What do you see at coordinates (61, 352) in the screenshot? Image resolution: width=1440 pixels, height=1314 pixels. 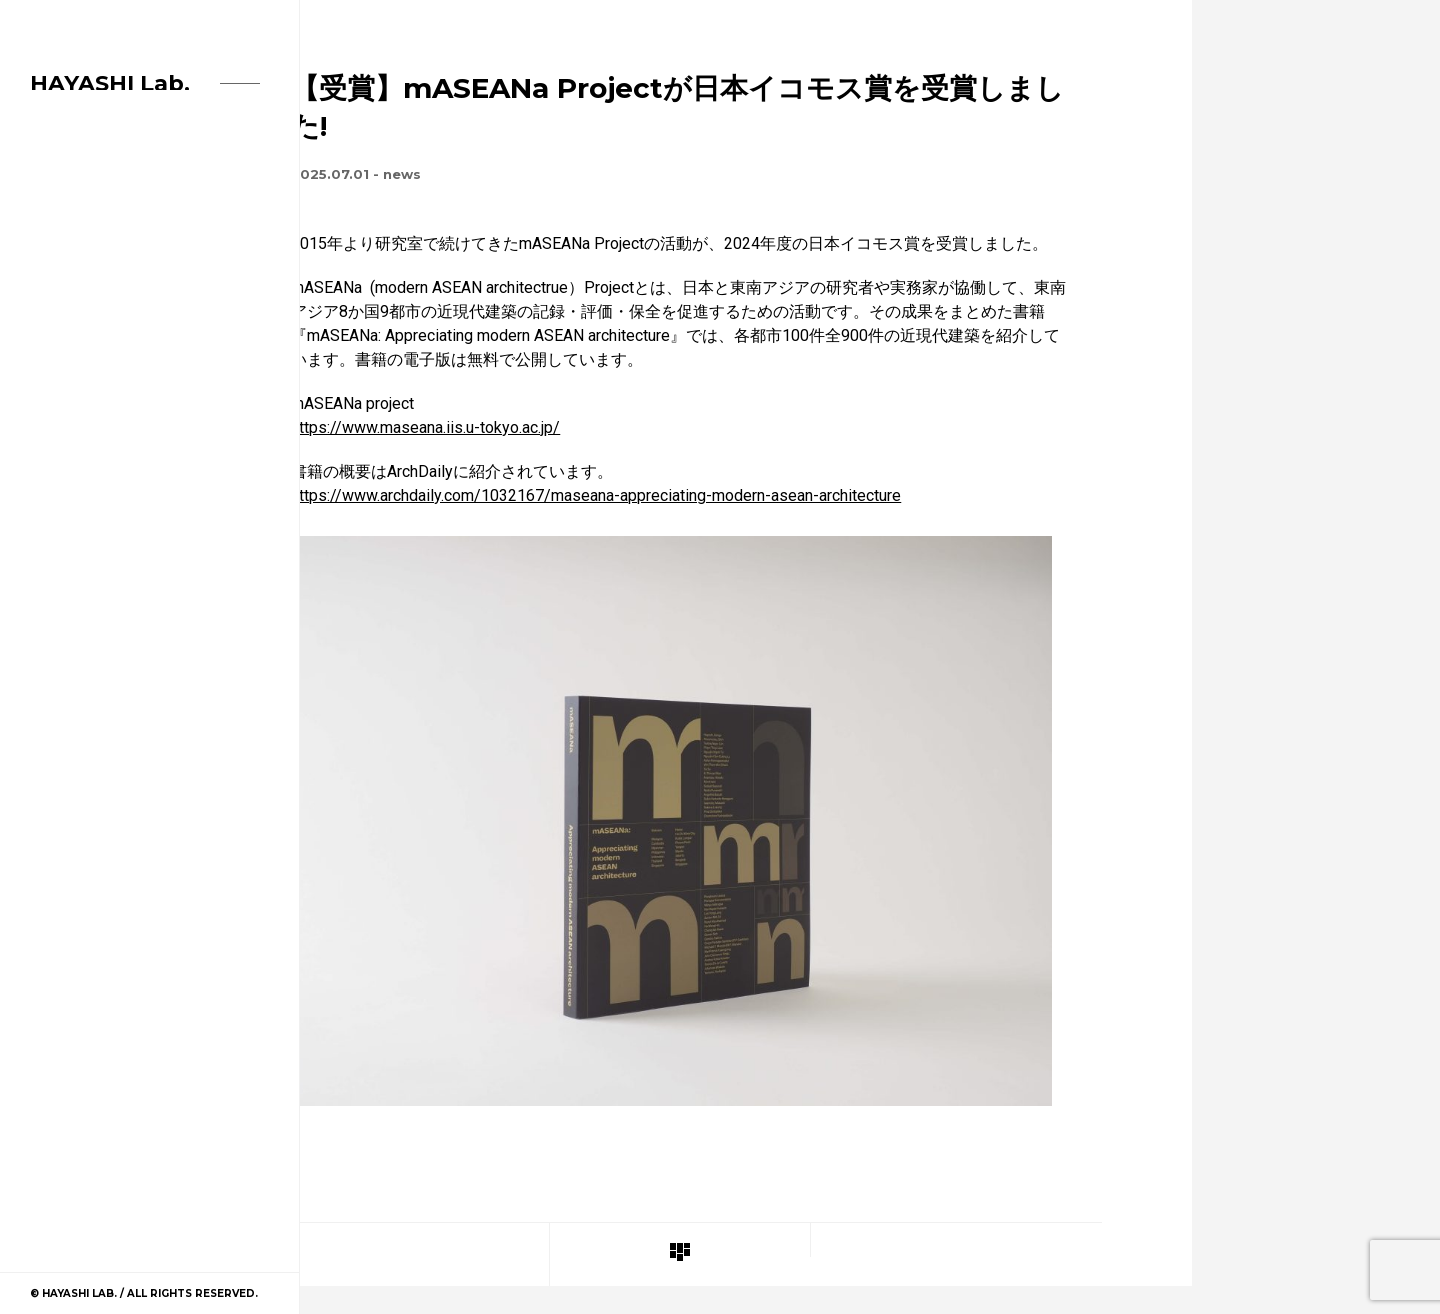 I see `Project` at bounding box center [61, 352].